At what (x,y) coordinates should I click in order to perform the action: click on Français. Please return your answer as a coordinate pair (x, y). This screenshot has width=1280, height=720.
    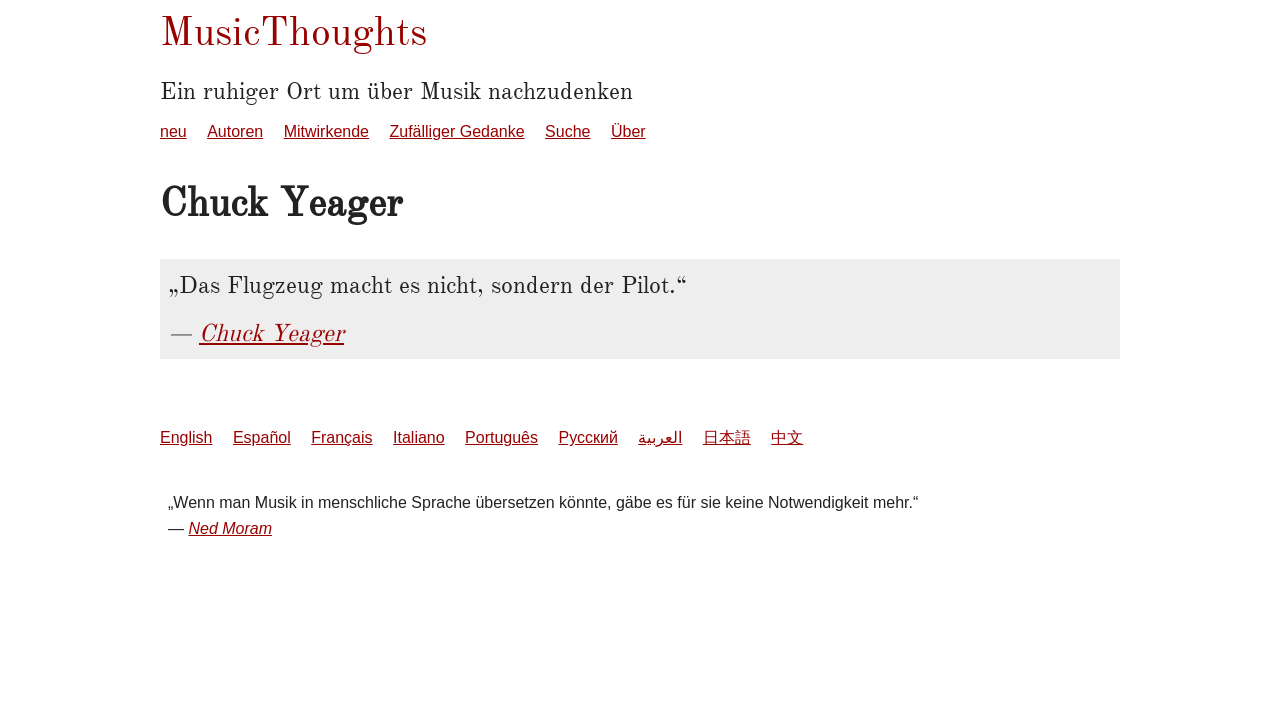
    Looking at the image, I should click on (341, 437).